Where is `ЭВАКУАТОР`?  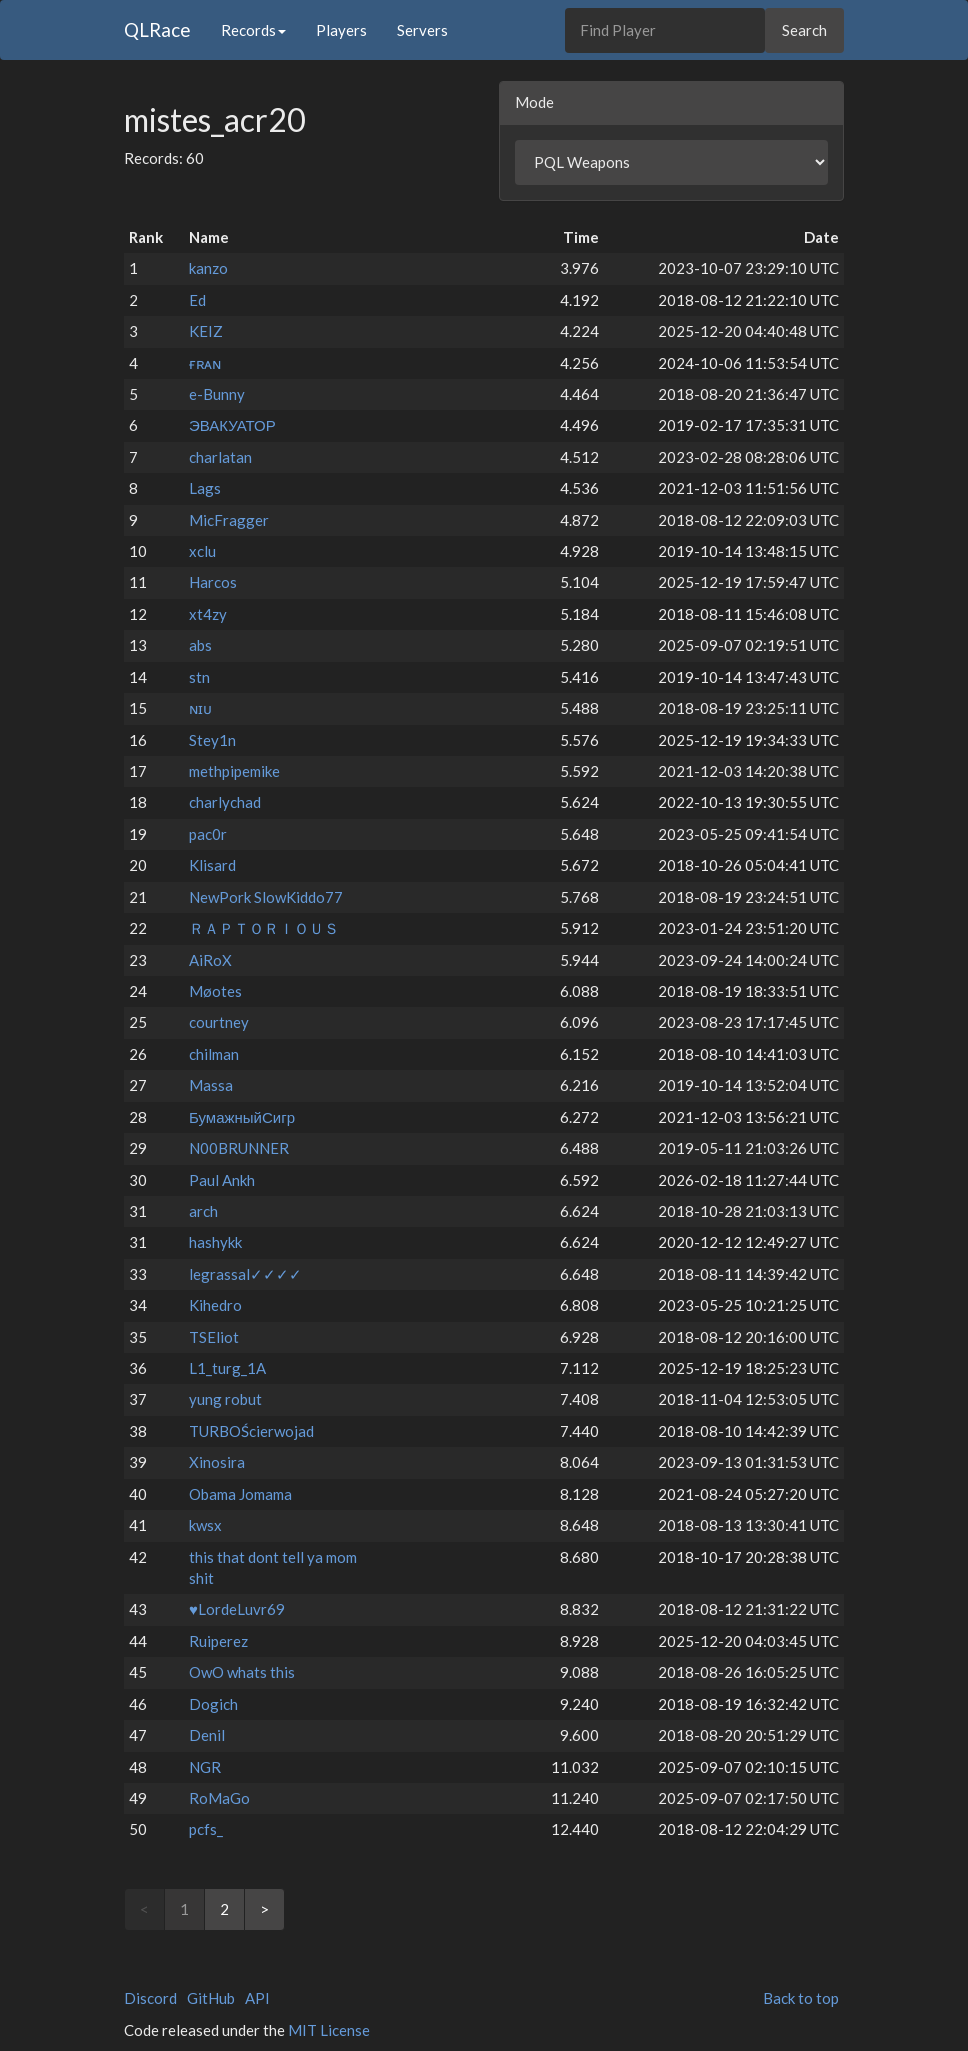 ЭВАКУАТОР is located at coordinates (232, 425).